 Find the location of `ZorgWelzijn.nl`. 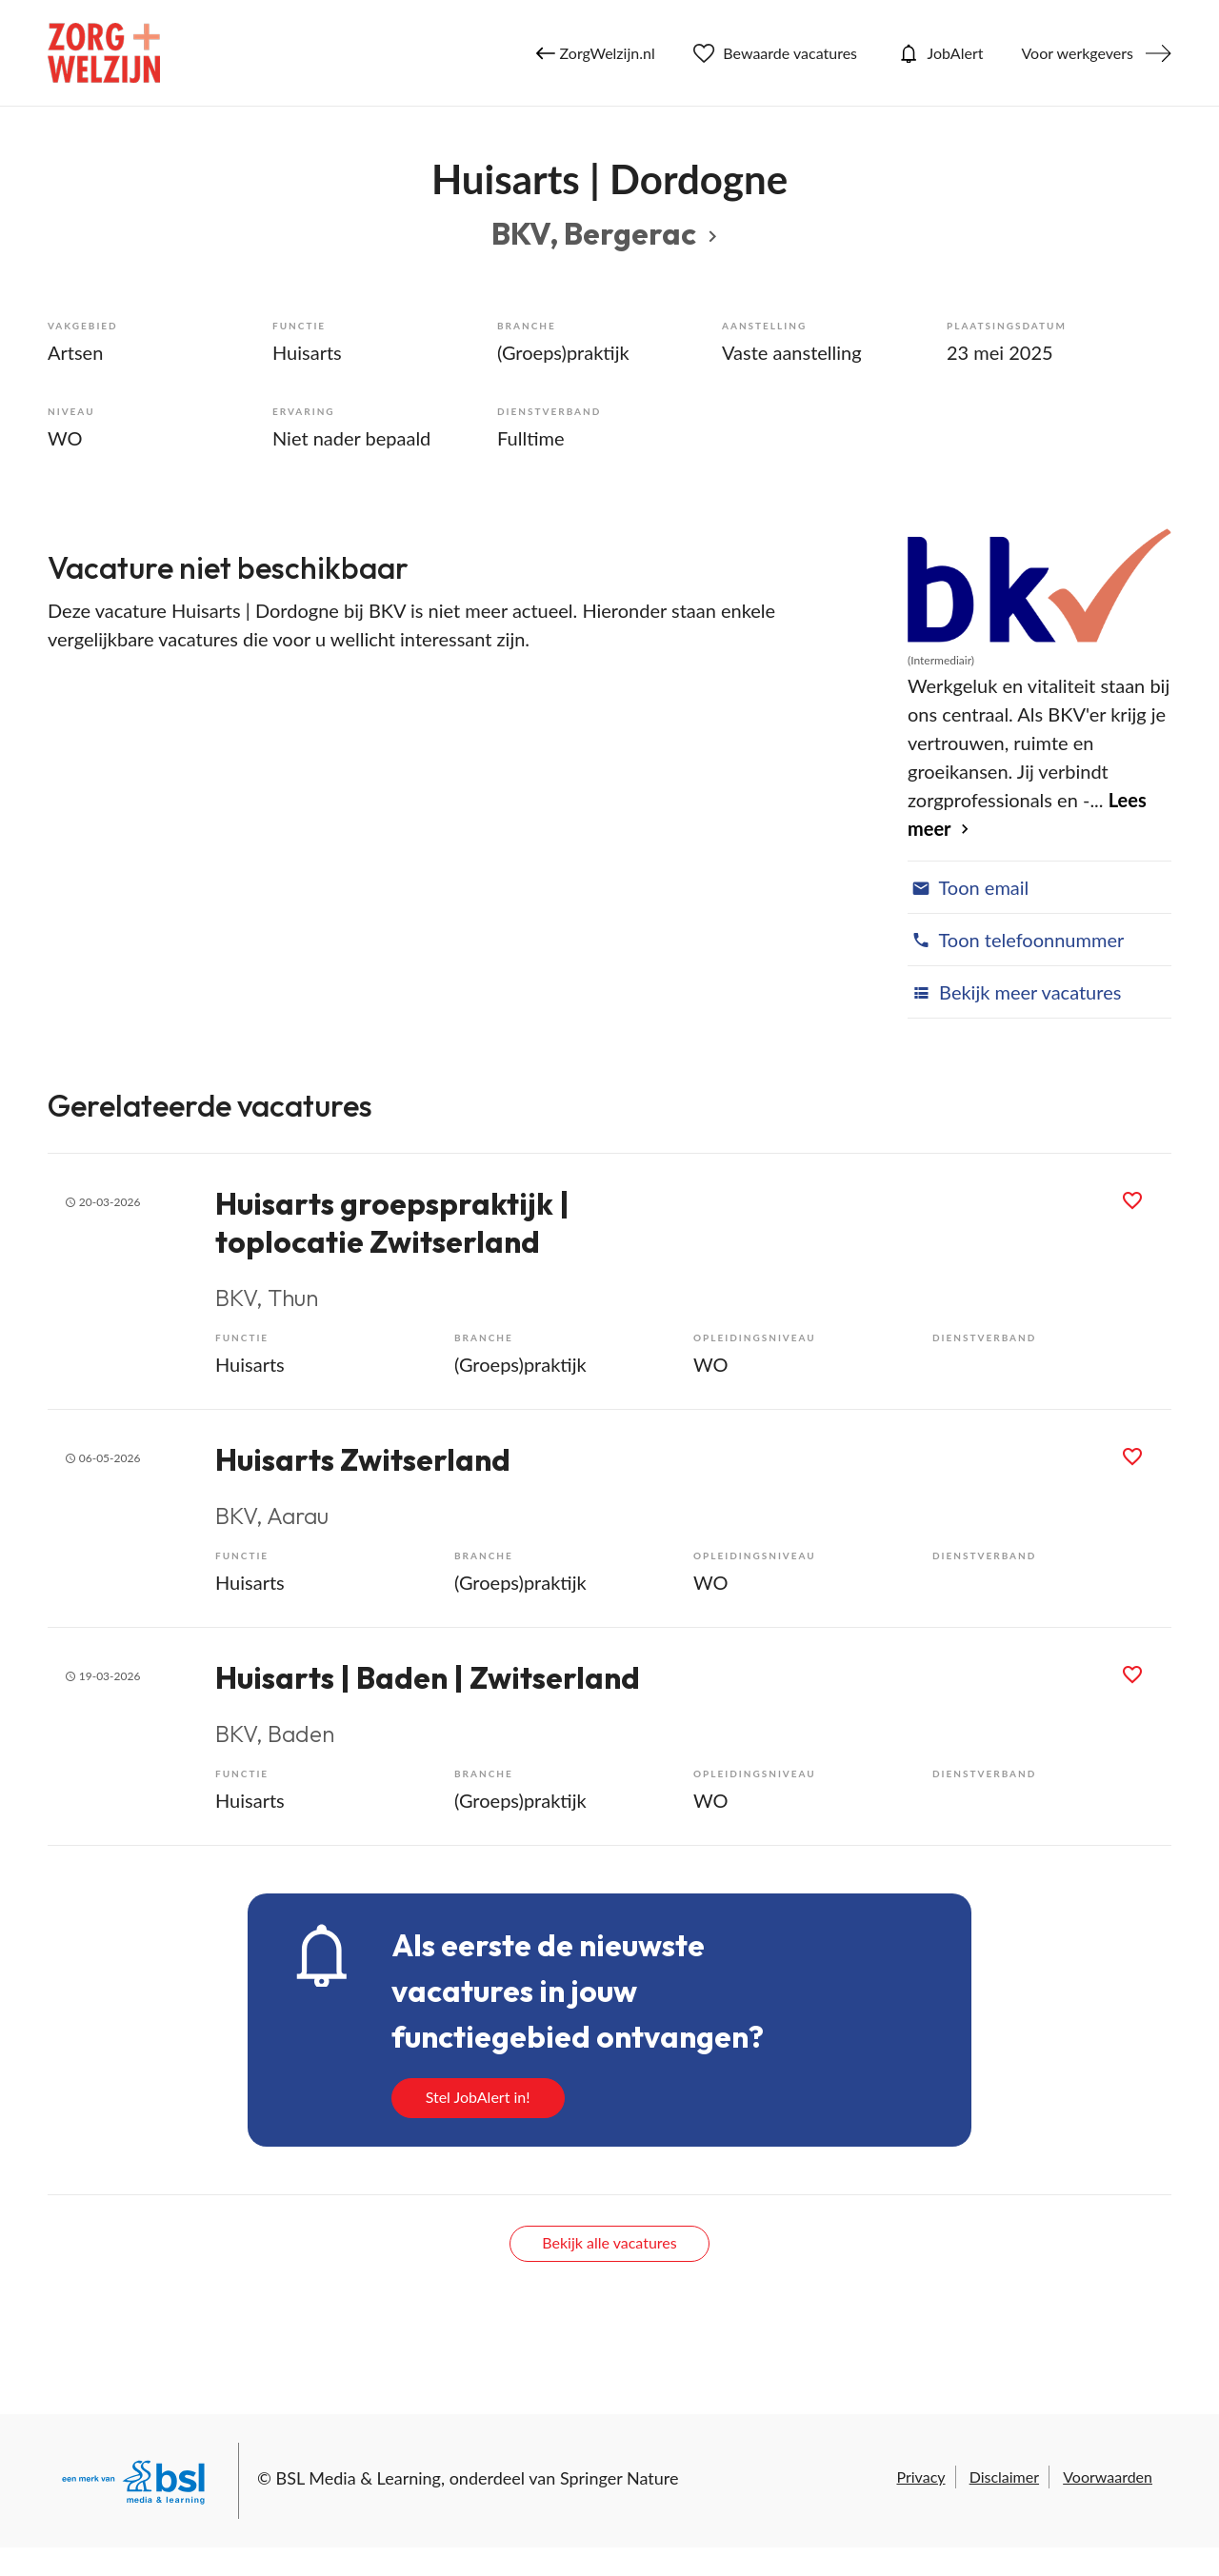

ZorgWelzijn.nl is located at coordinates (595, 53).